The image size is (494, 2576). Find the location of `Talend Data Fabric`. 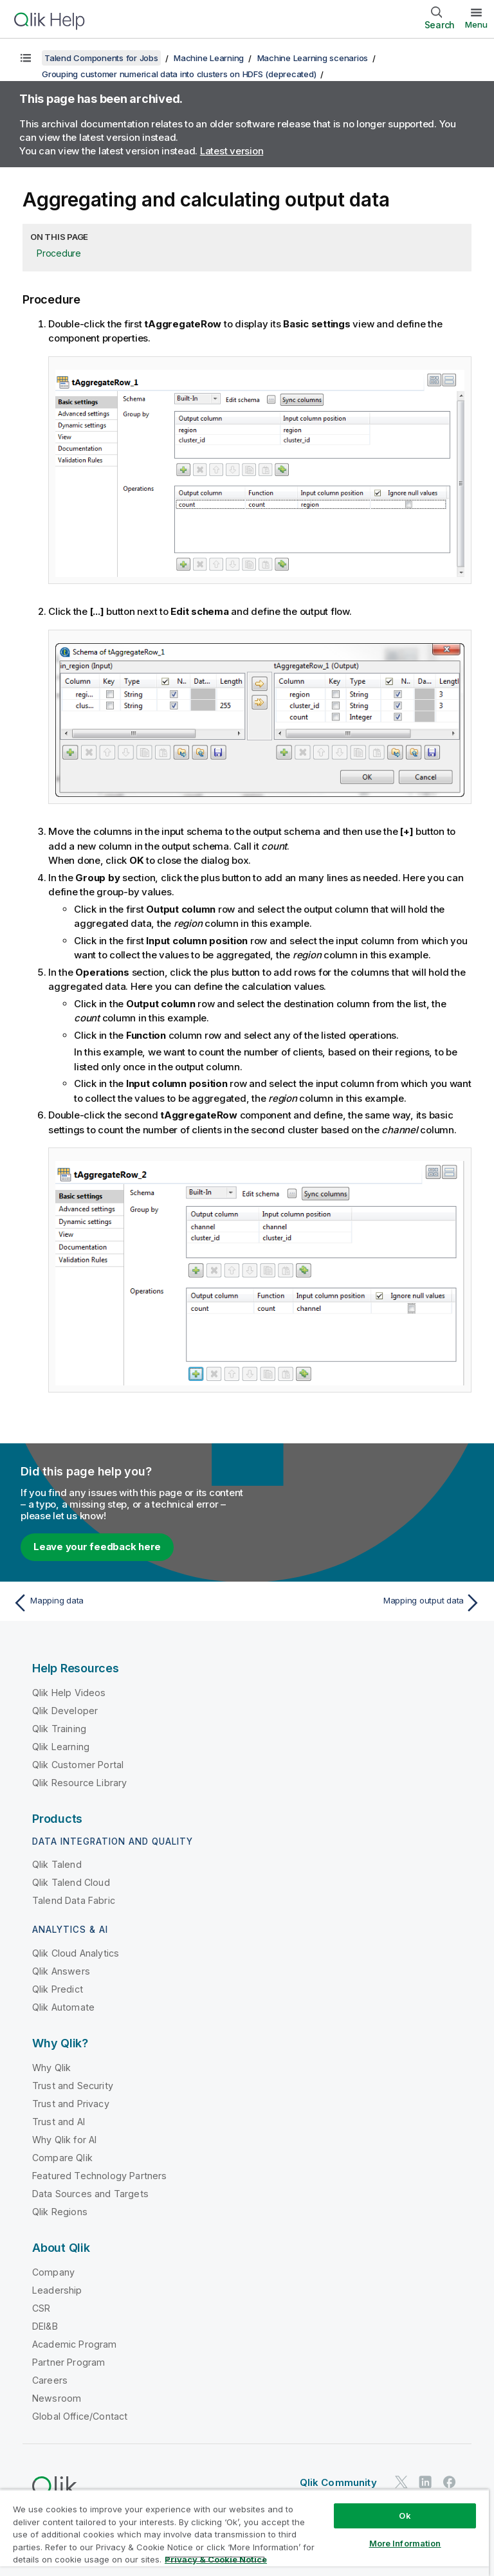

Talend Data Fabric is located at coordinates (73, 1900).